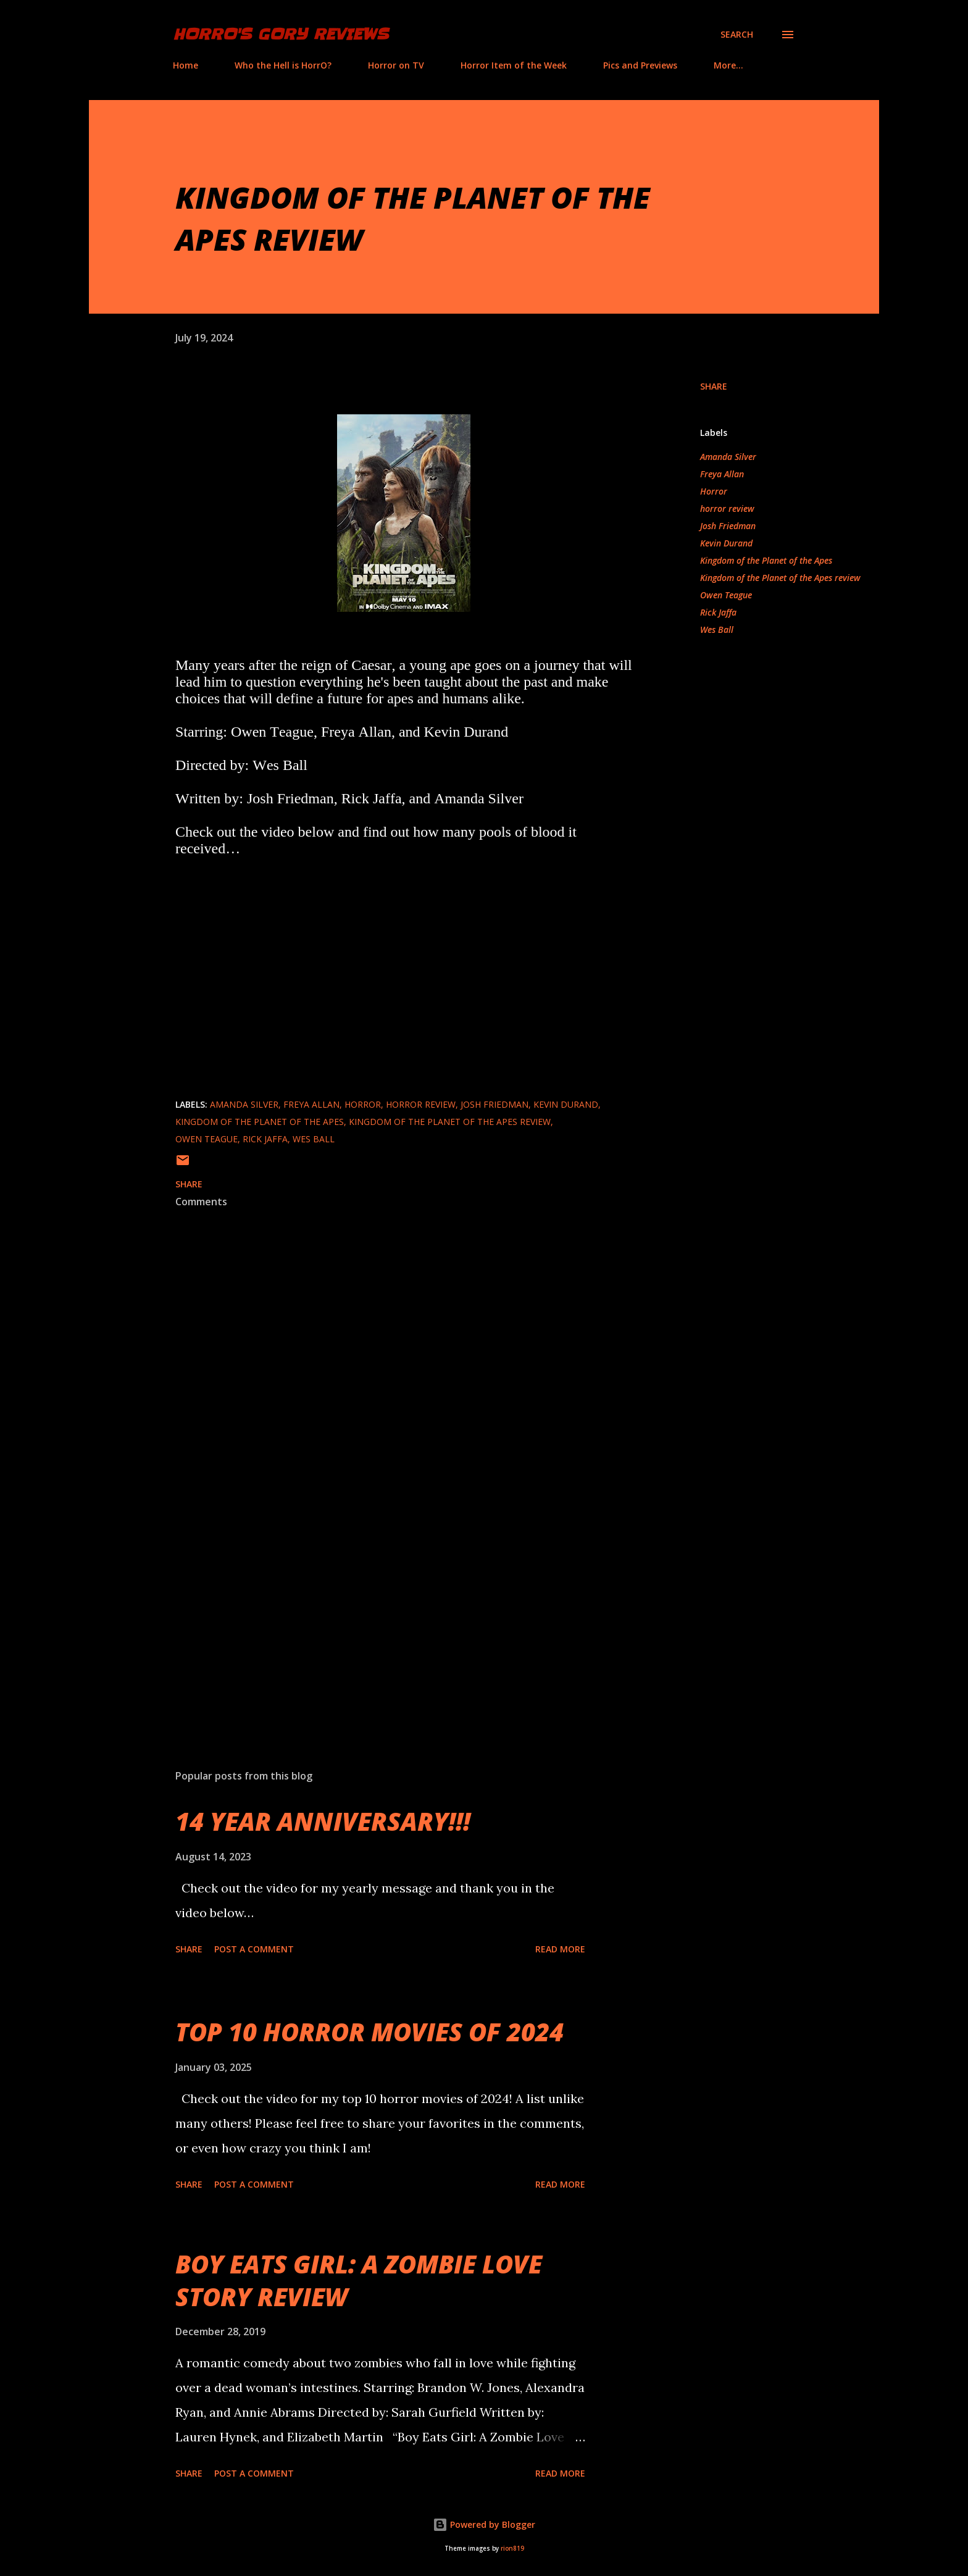  What do you see at coordinates (722, 474) in the screenshot?
I see `Freya Allan` at bounding box center [722, 474].